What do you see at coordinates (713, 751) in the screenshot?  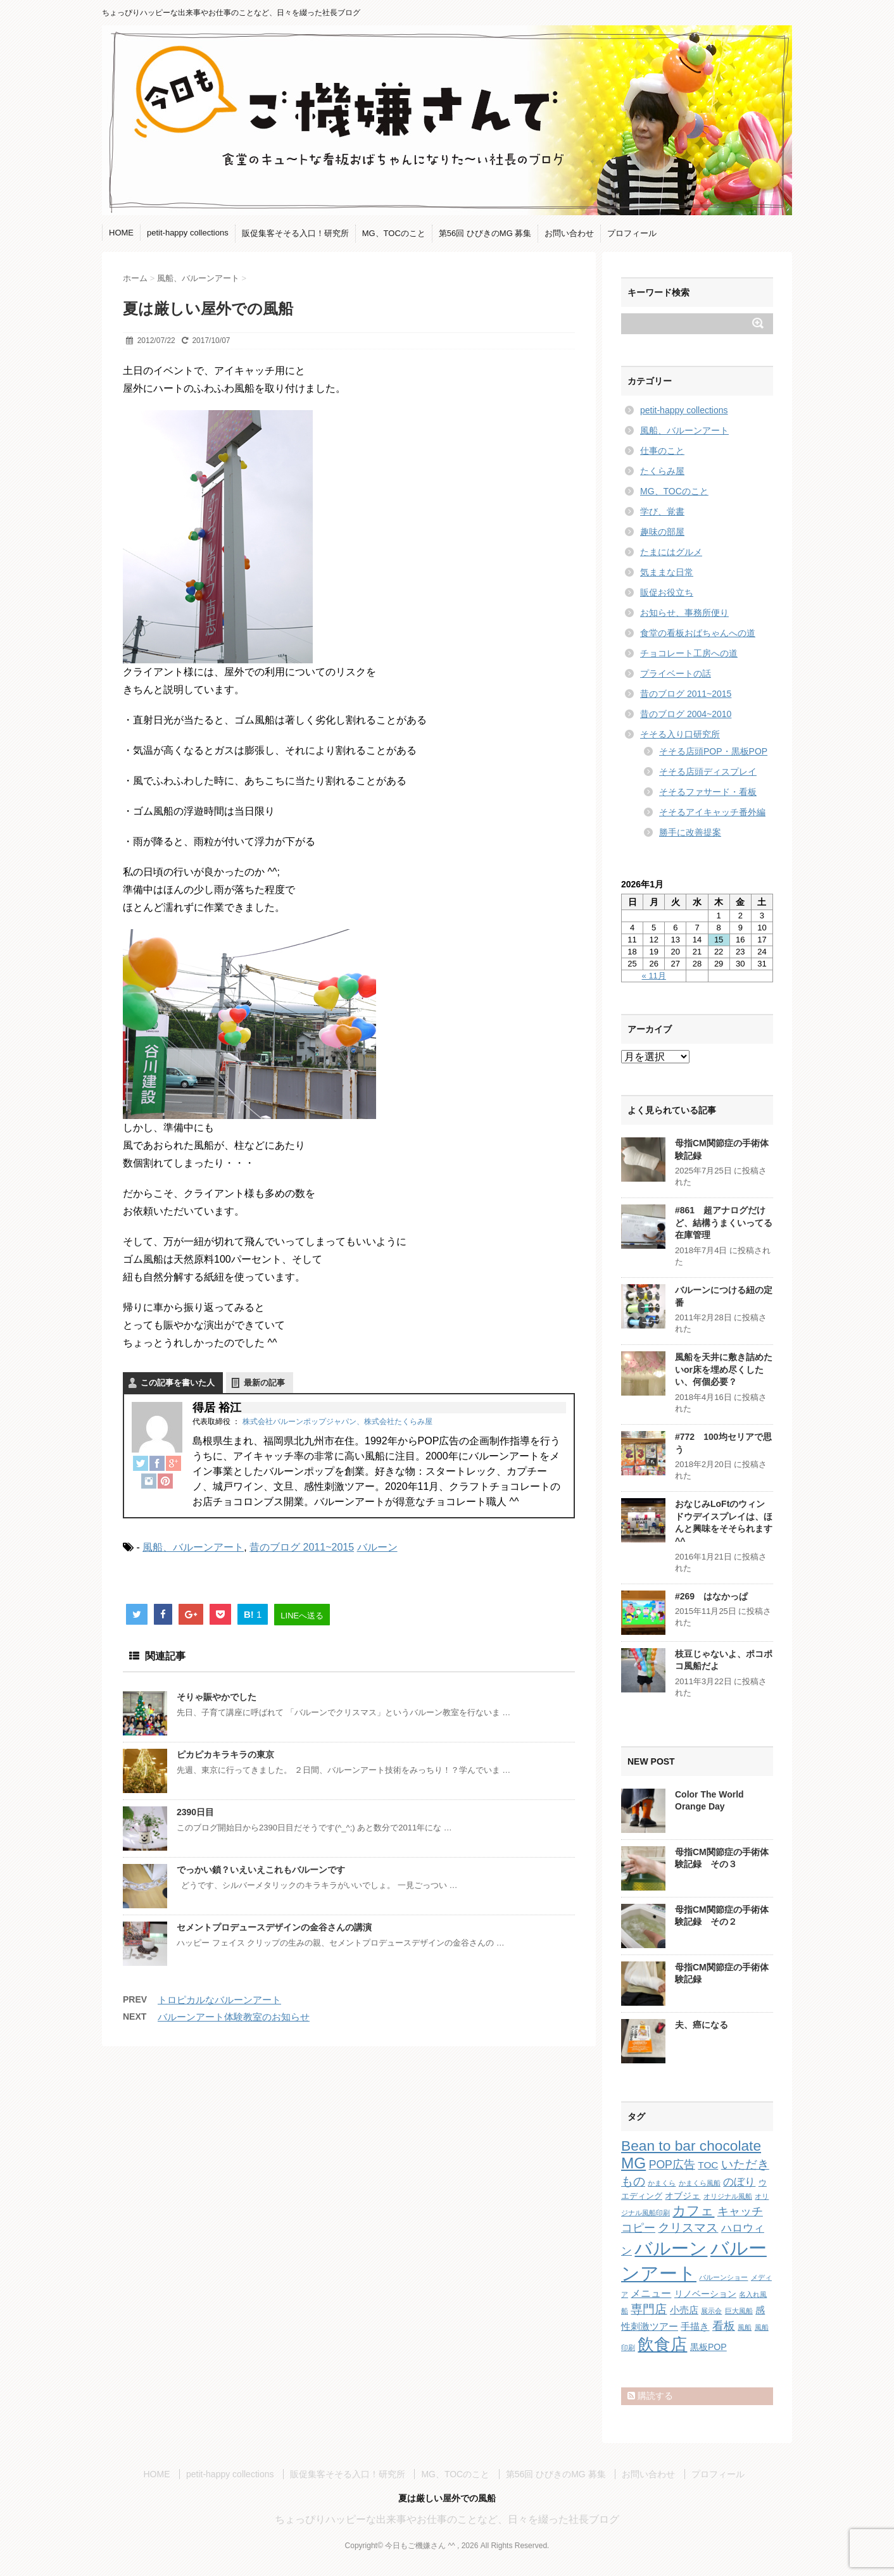 I see `そそる店頭POP・黒板POP` at bounding box center [713, 751].